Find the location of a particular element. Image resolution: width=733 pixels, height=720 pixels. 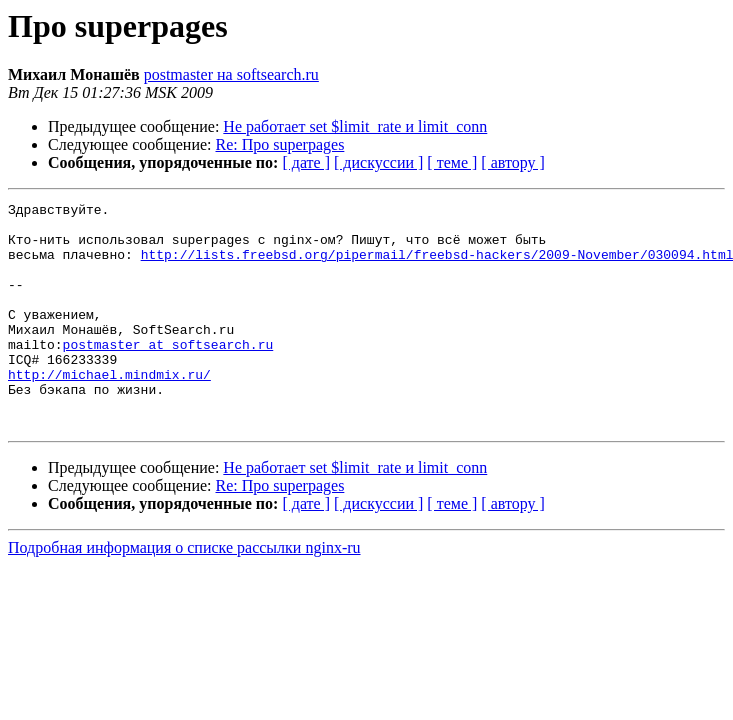

Не работает set $limit_rate и limit_conn is located at coordinates (355, 126).